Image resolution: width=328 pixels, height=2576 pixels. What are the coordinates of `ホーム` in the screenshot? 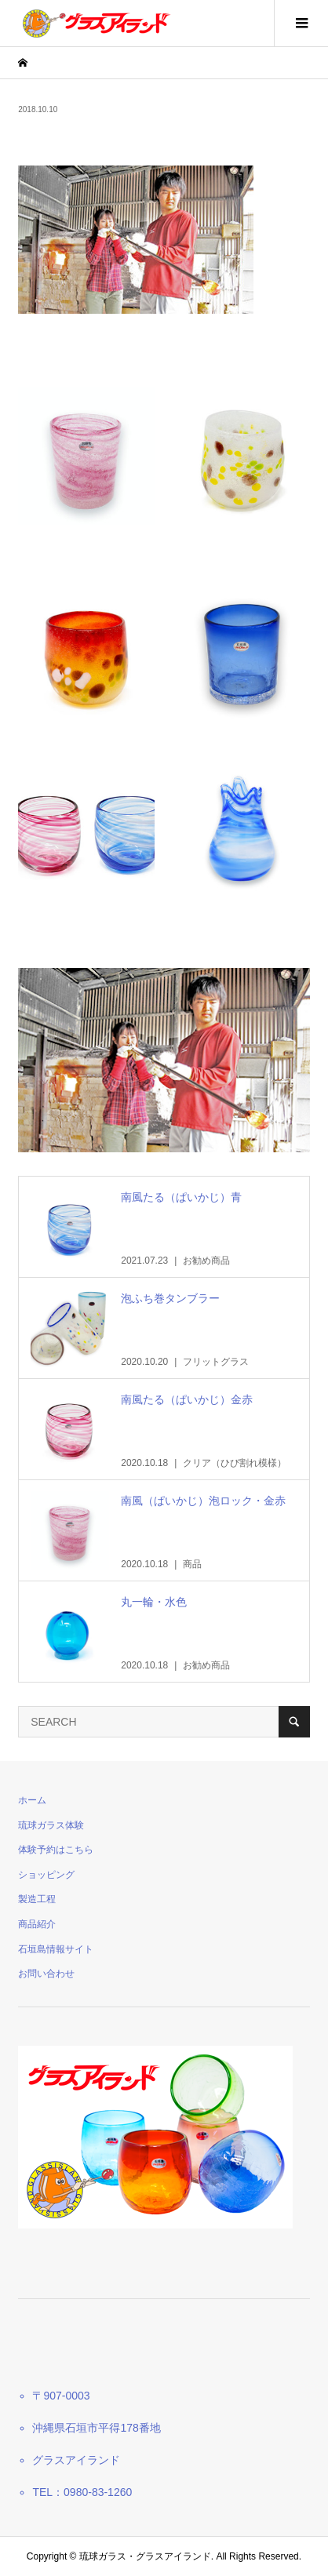 It's located at (32, 1800).